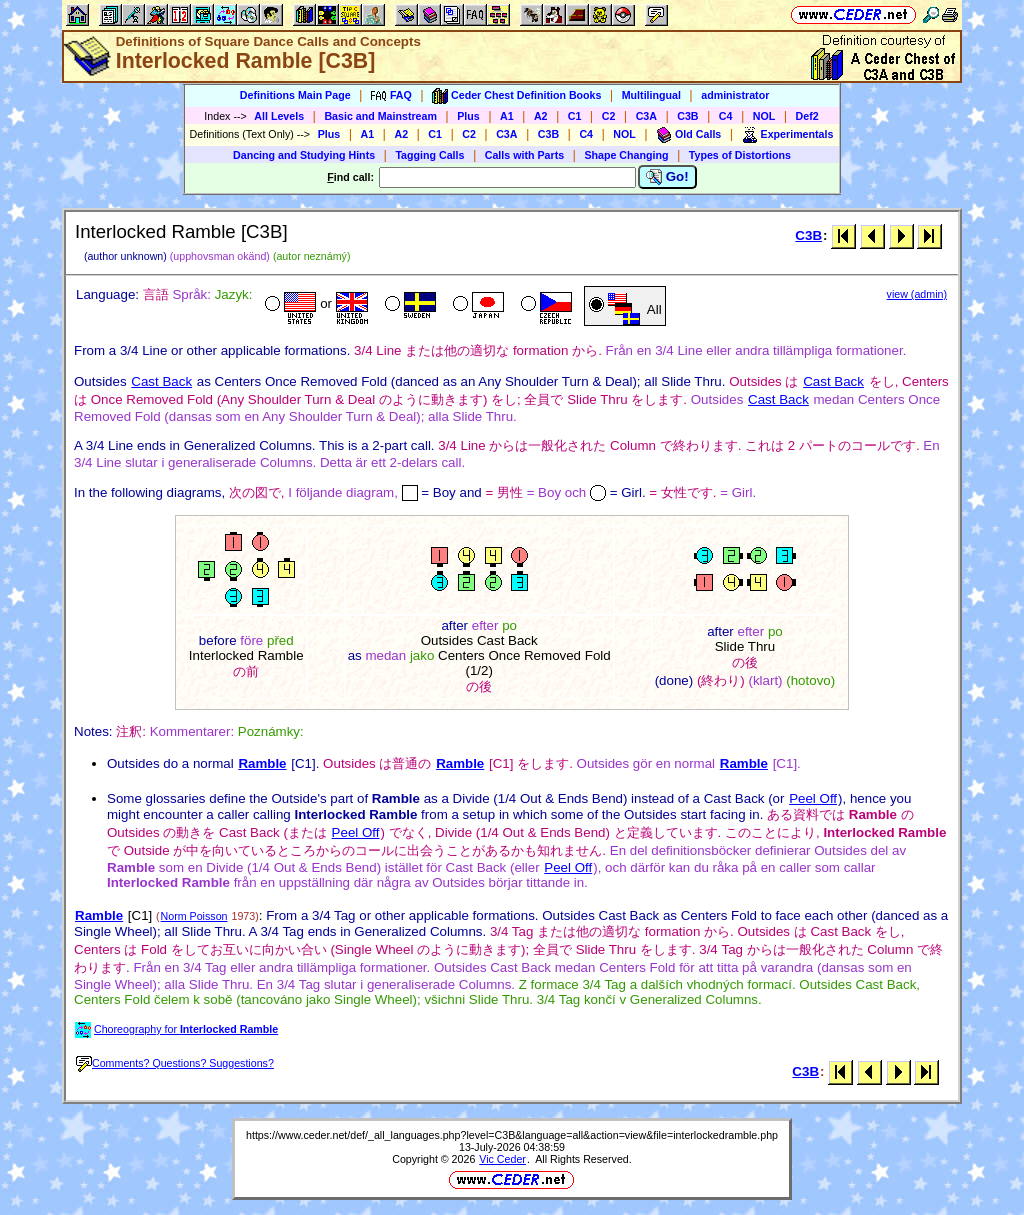 The height and width of the screenshot is (1215, 1024). I want to click on Comments? Questions? Suggestions?, so click(175, 1063).